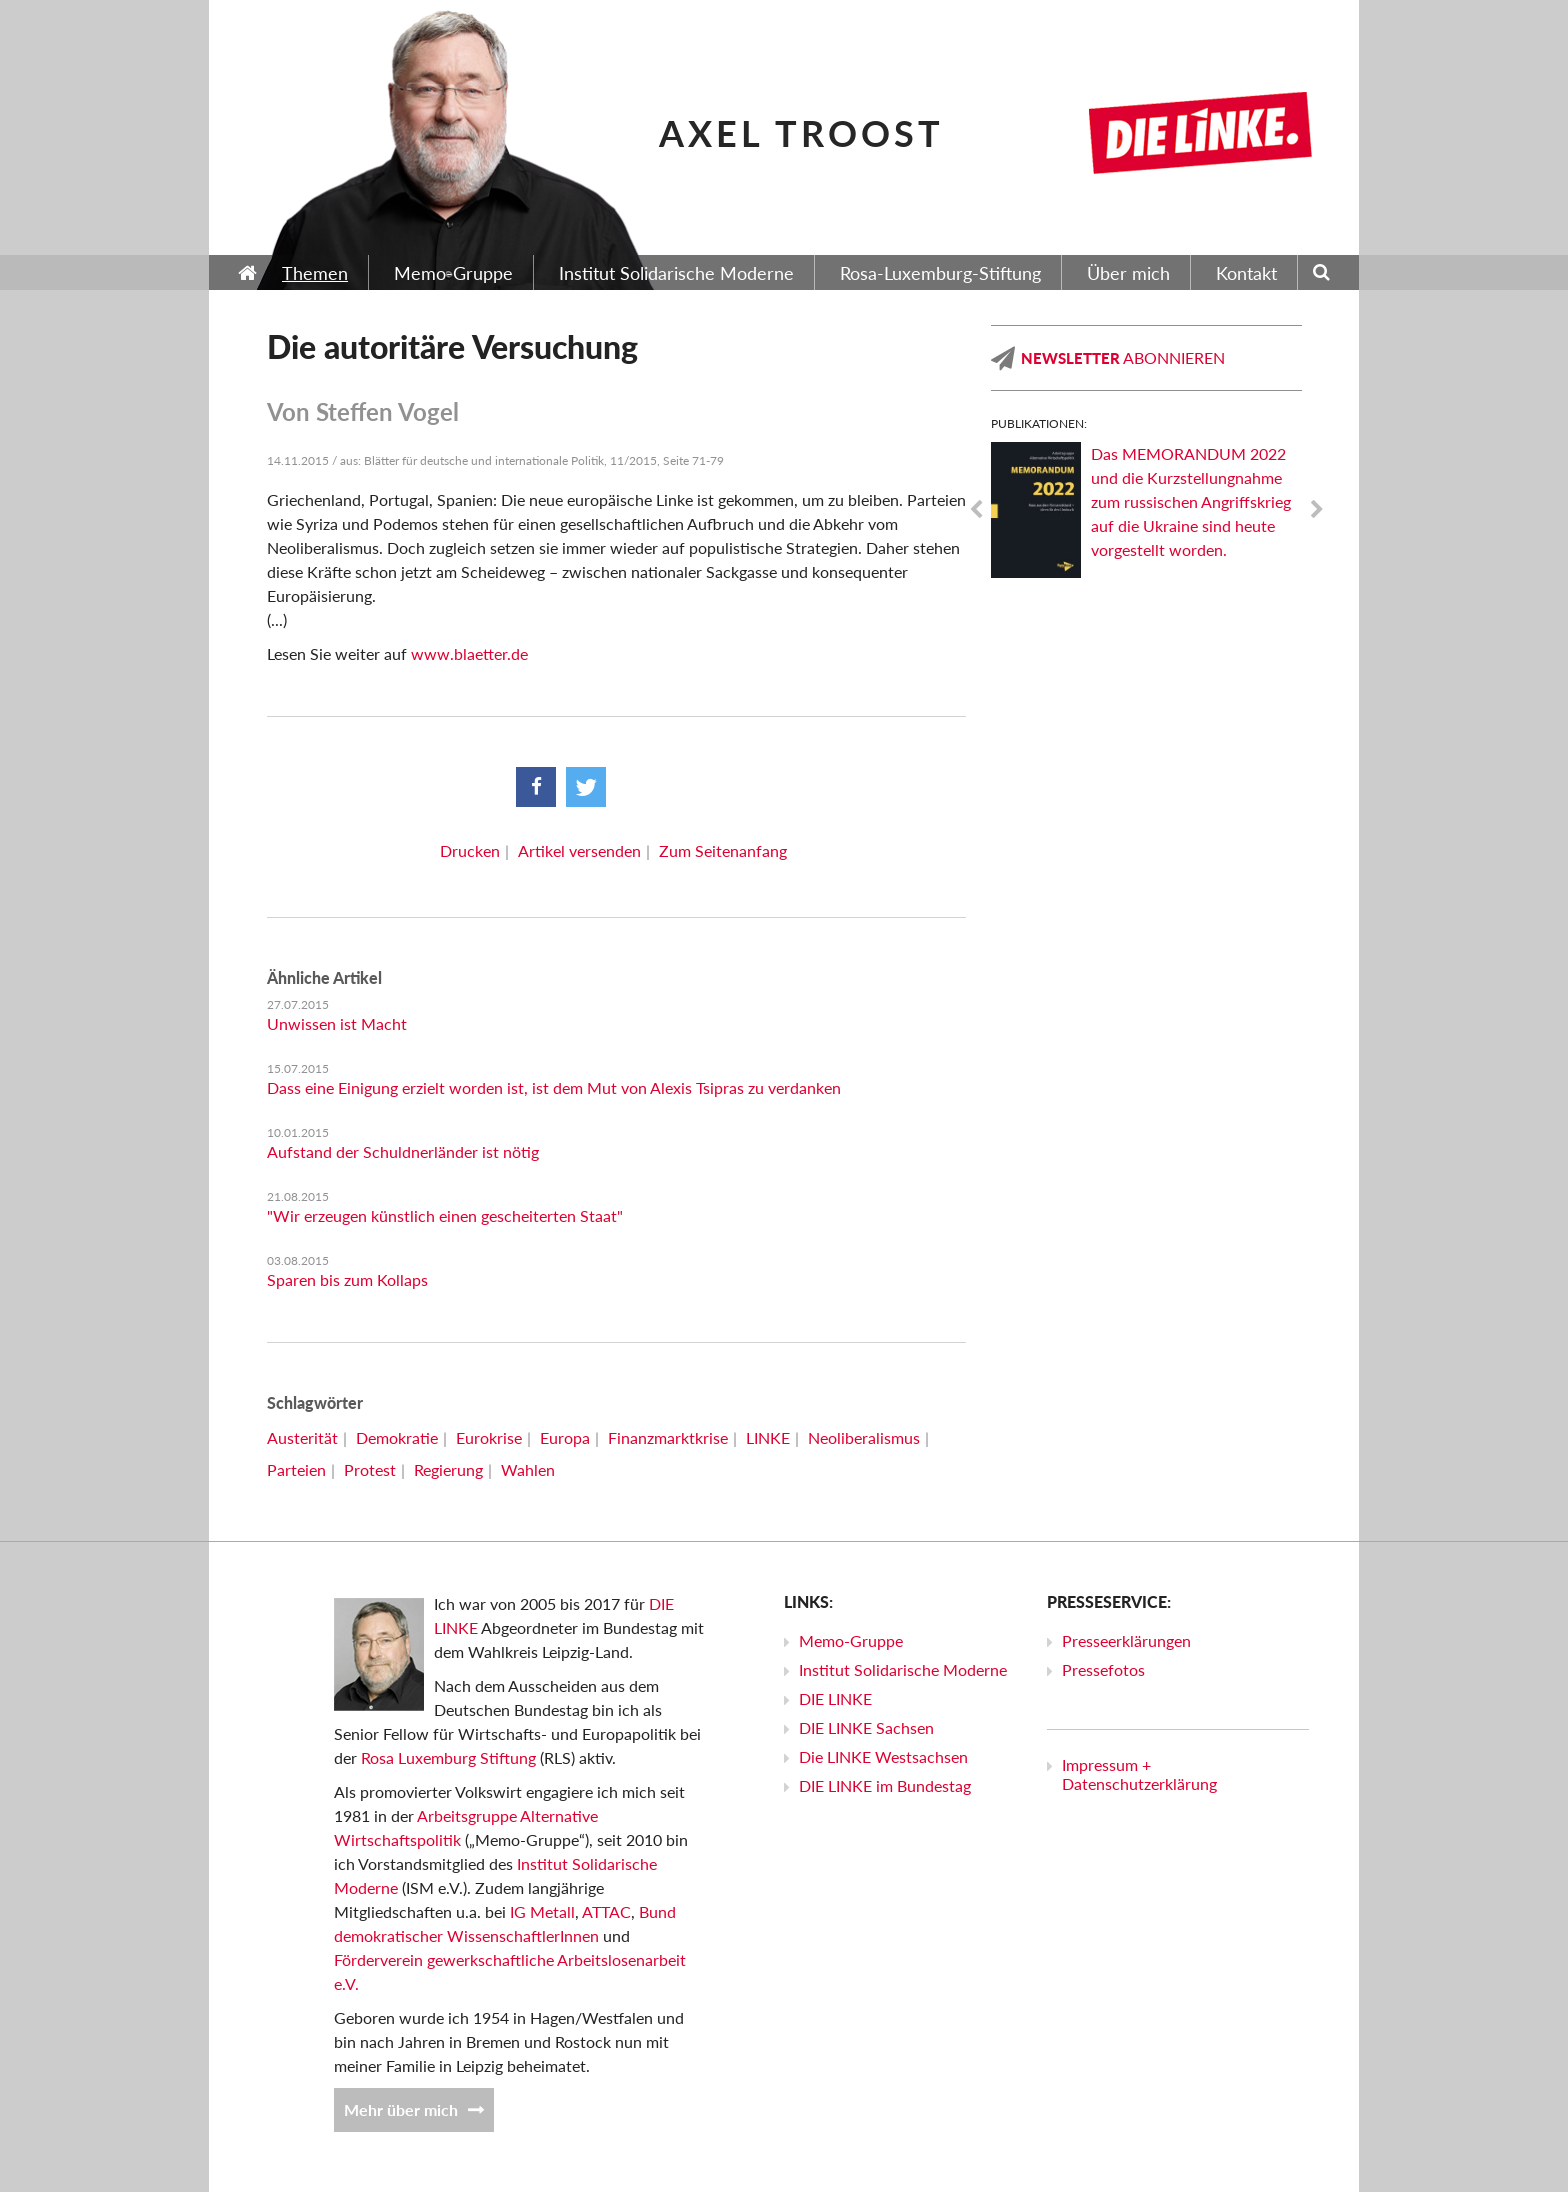  I want to click on Memo-Gruppe, so click(851, 1640).